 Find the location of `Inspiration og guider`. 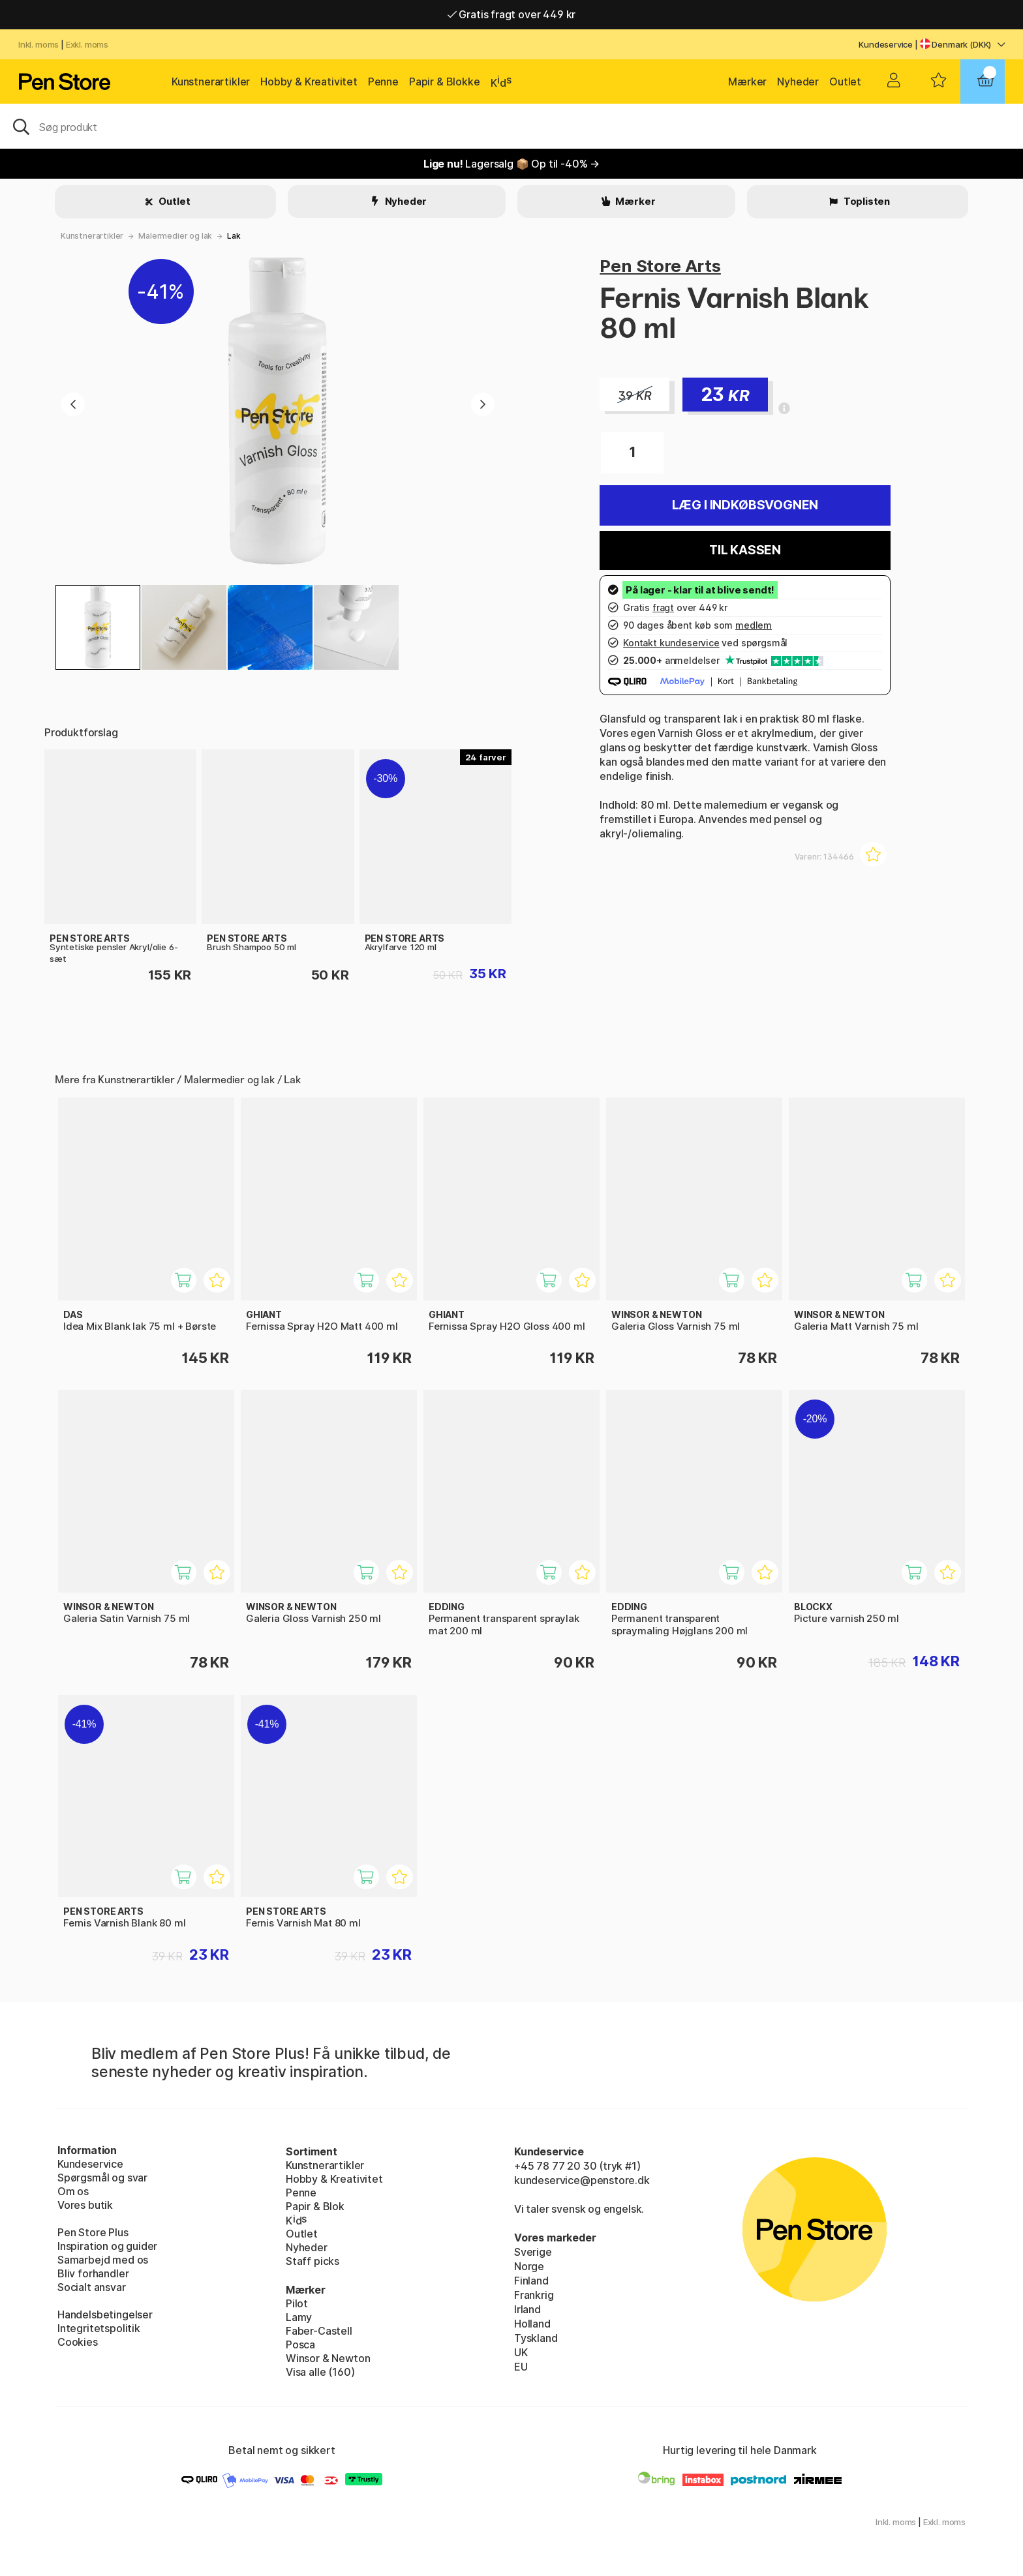

Inspiration og guider is located at coordinates (107, 2246).